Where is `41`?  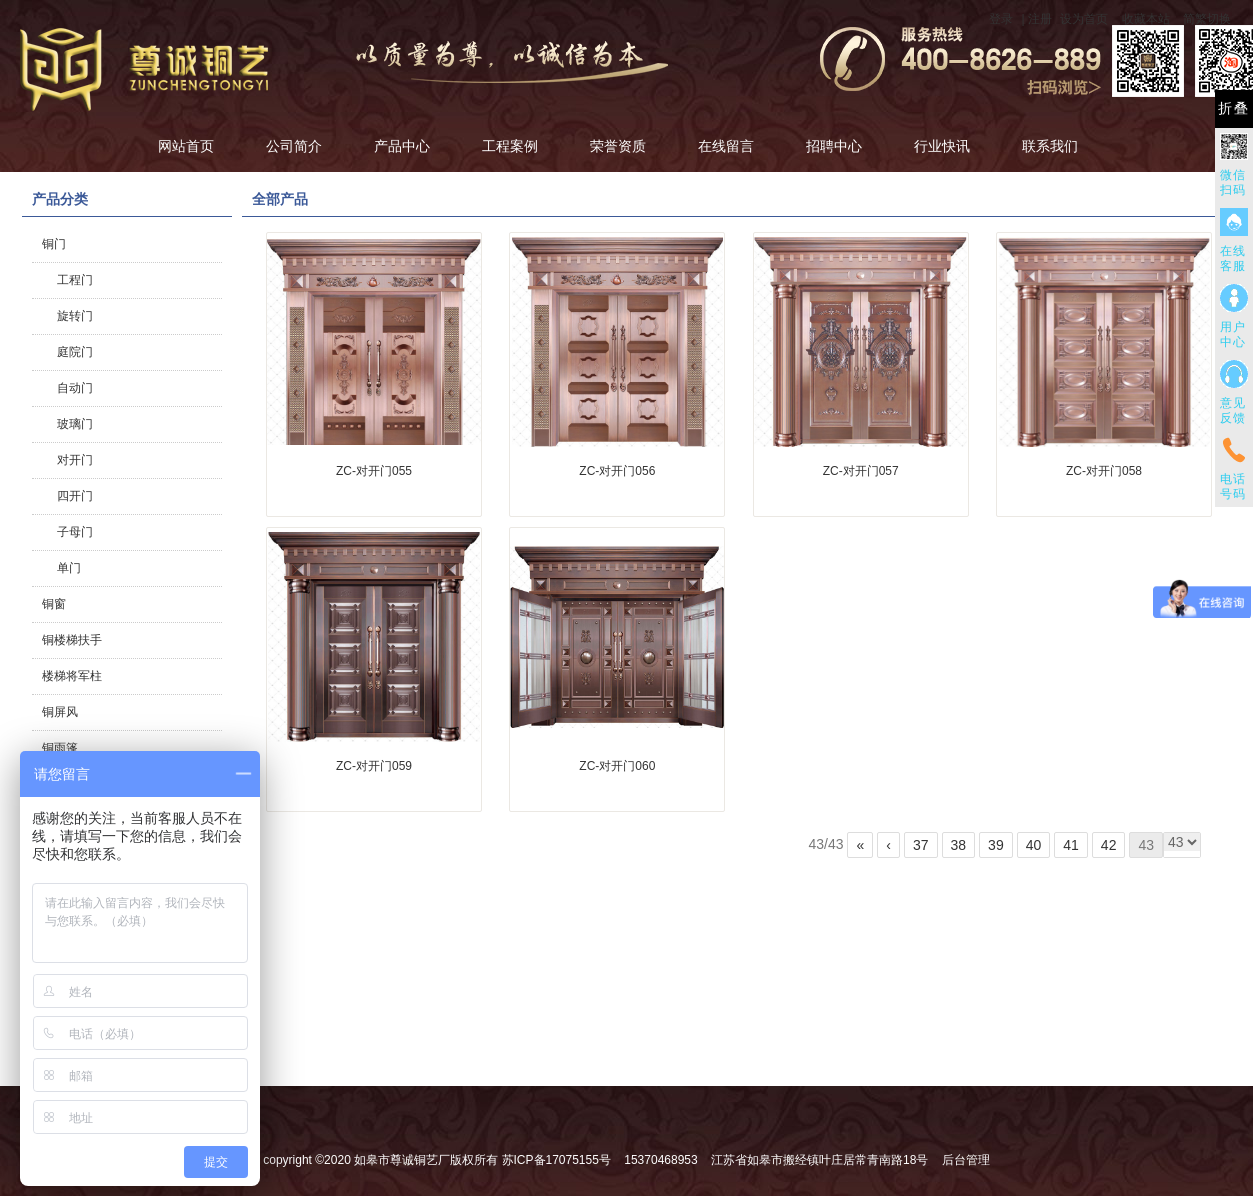 41 is located at coordinates (1071, 845).